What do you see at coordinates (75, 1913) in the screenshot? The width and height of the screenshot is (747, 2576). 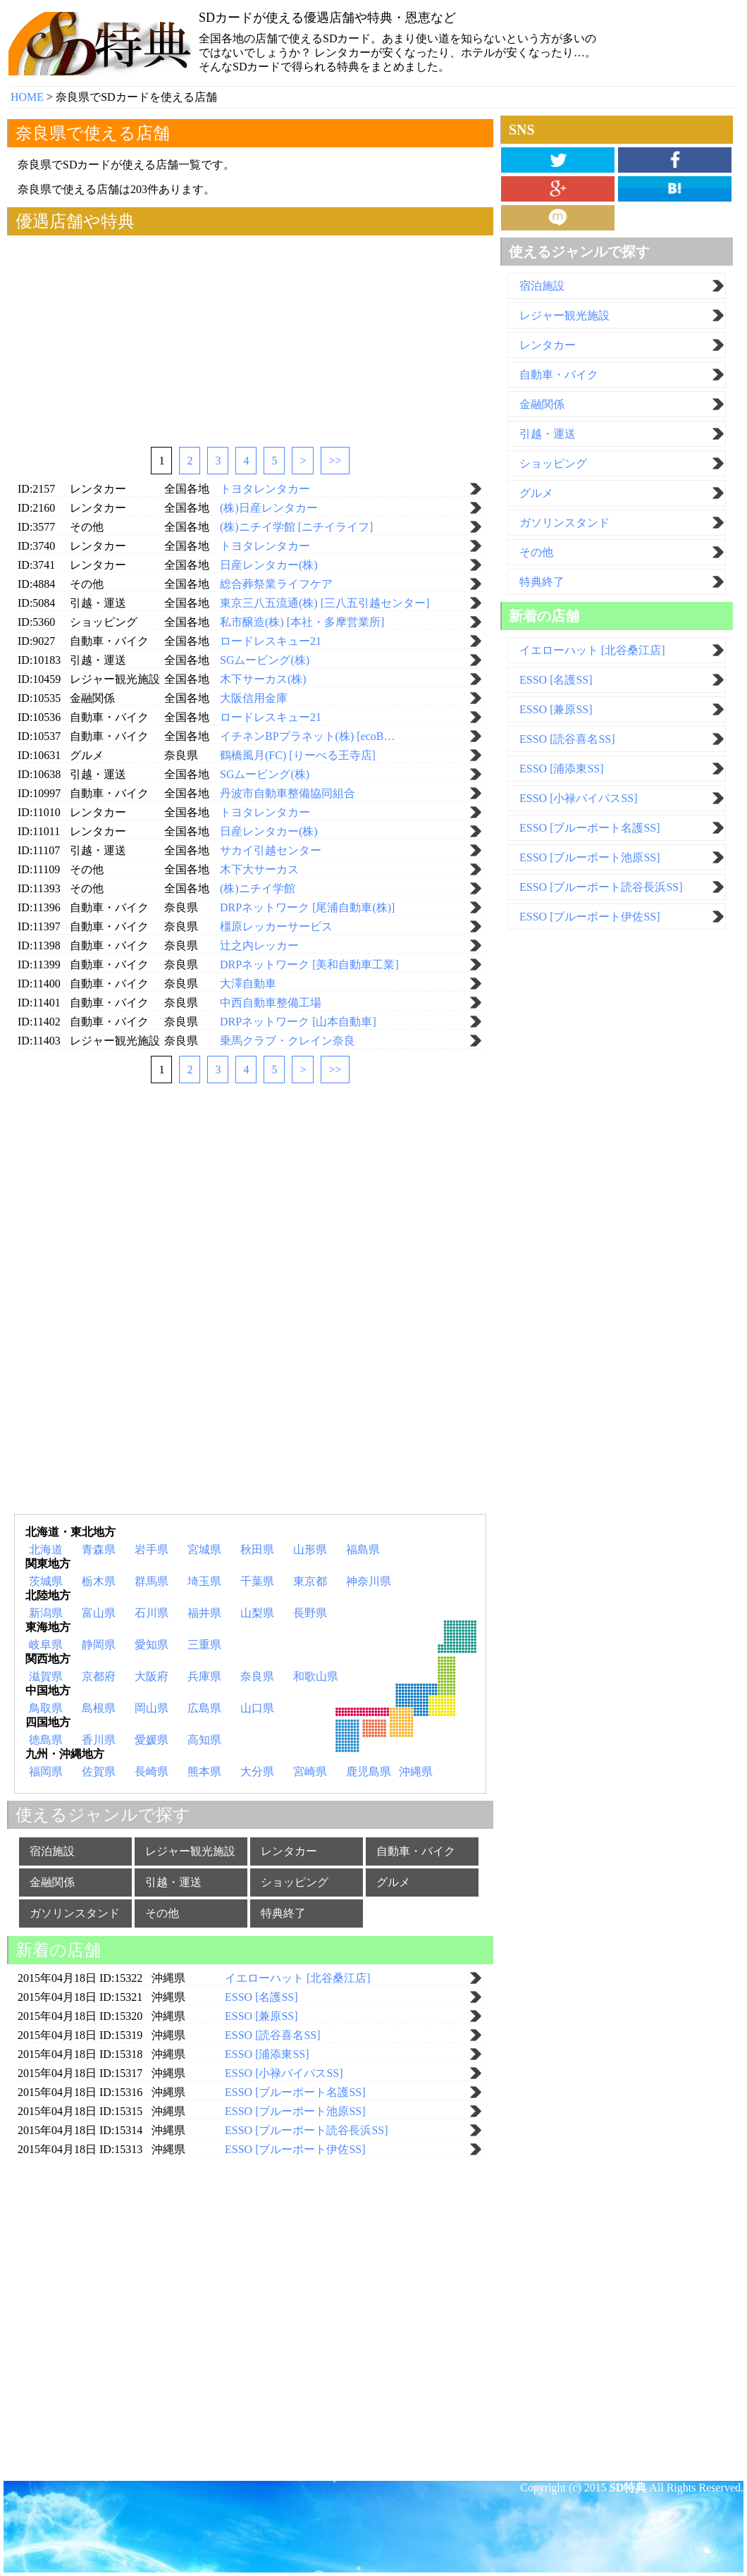 I see `ガソリンスタンド` at bounding box center [75, 1913].